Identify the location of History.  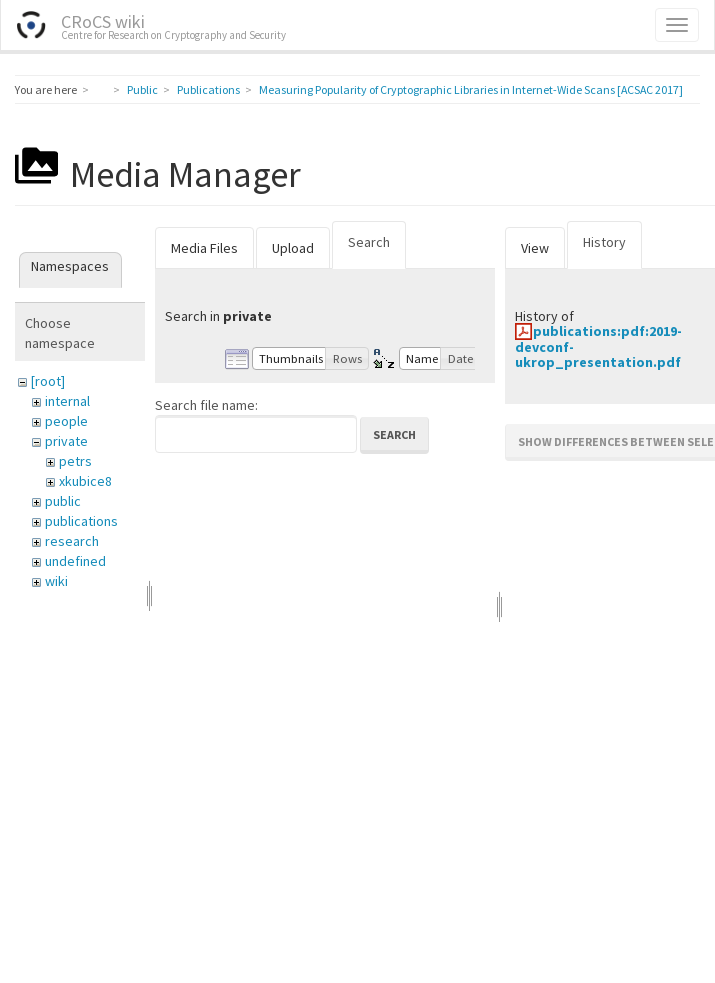
(604, 242).